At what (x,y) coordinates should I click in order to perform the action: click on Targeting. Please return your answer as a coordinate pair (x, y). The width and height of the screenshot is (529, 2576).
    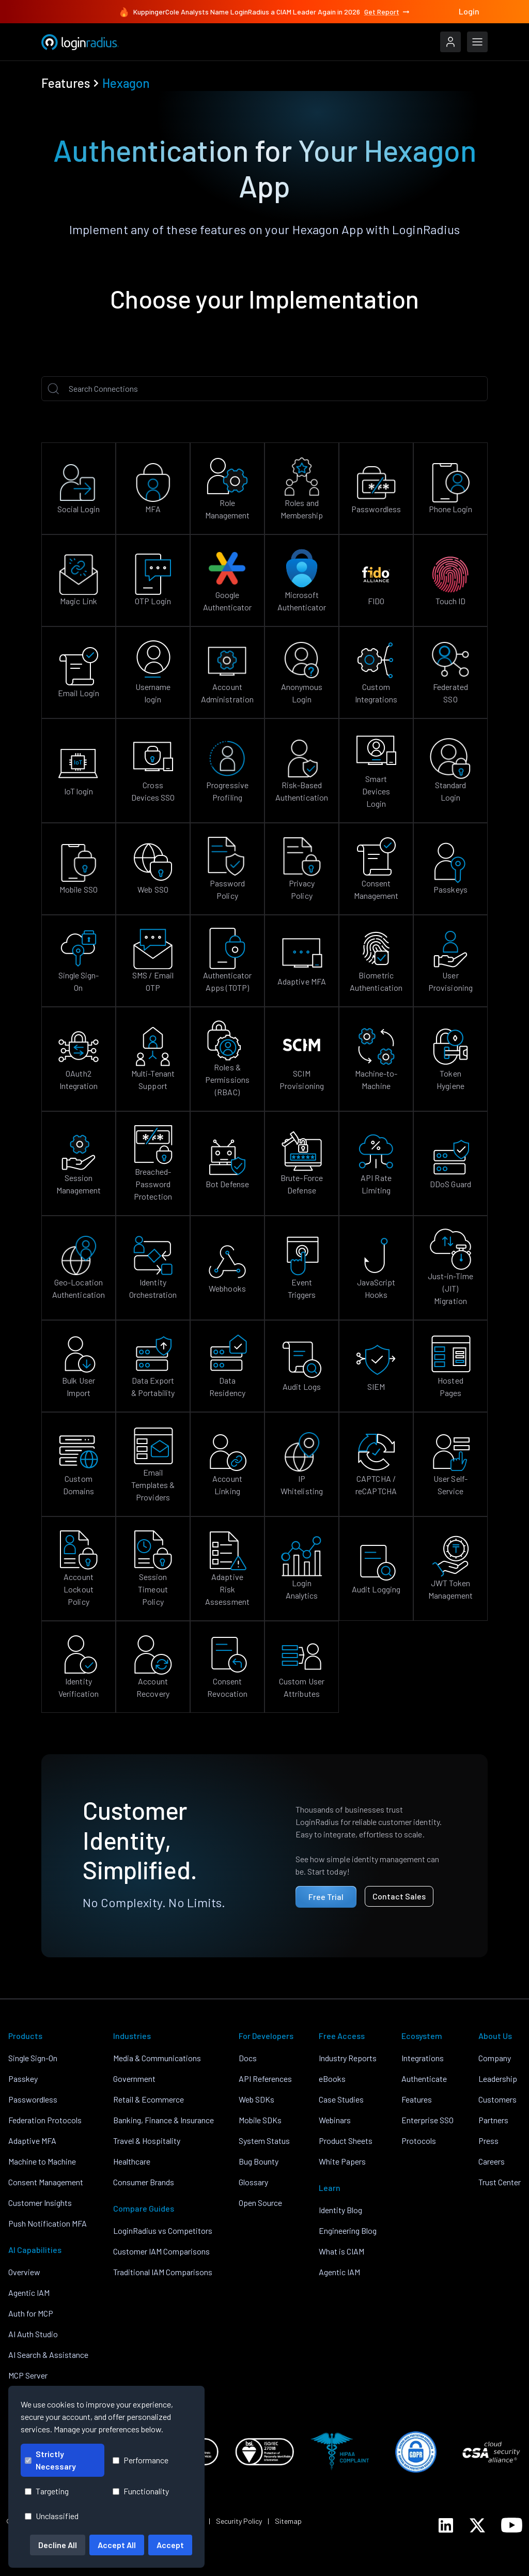
    Looking at the image, I should click on (47, 2491).